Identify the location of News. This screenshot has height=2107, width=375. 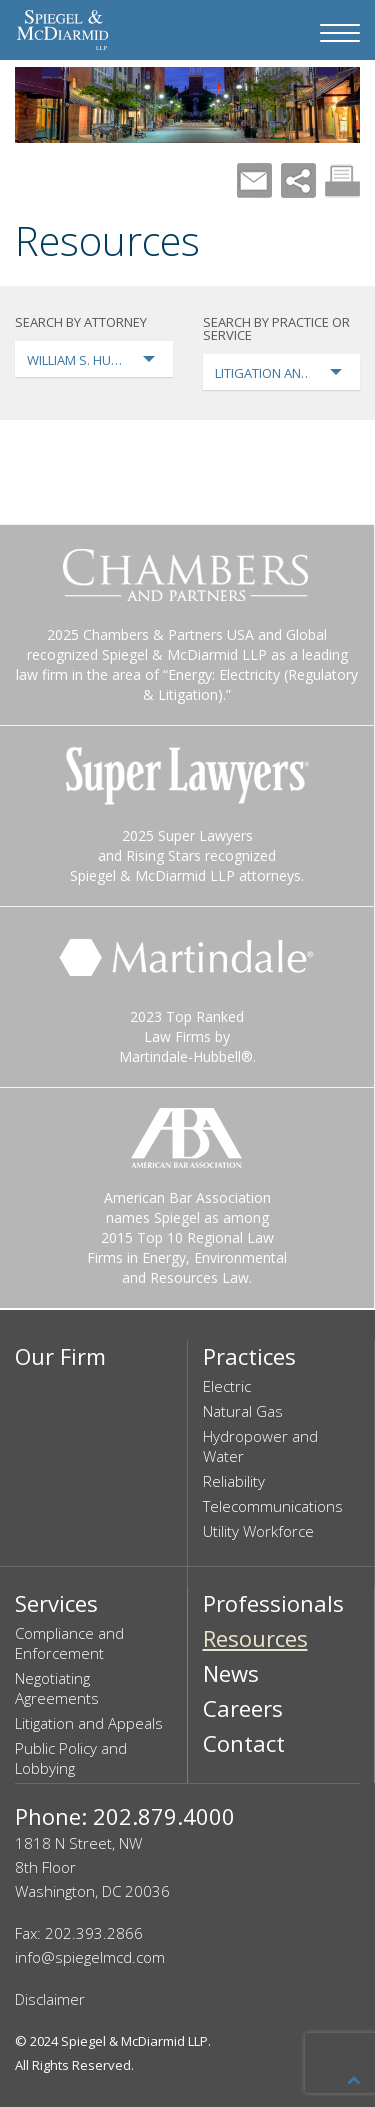
(231, 1673).